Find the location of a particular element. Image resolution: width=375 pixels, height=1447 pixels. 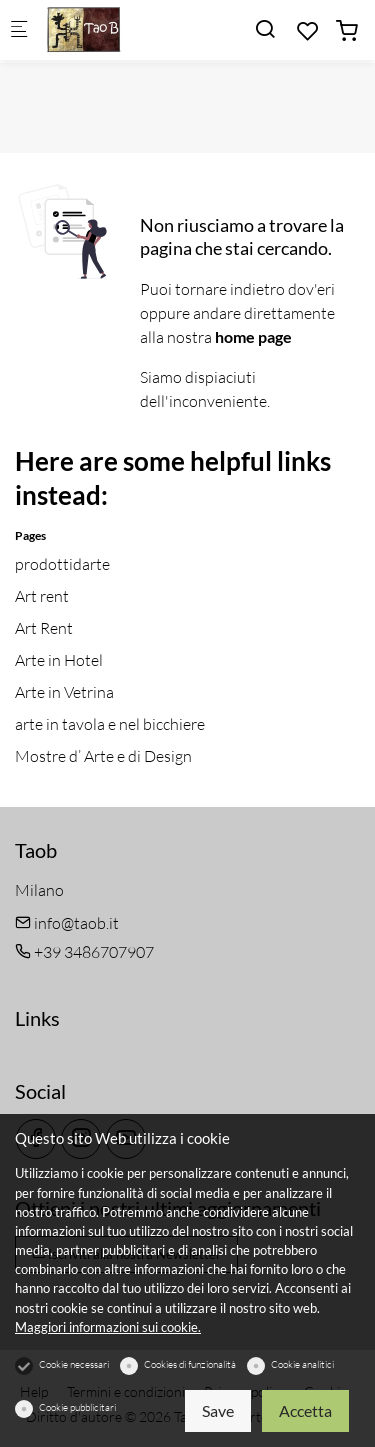

Art Rent is located at coordinates (44, 628).